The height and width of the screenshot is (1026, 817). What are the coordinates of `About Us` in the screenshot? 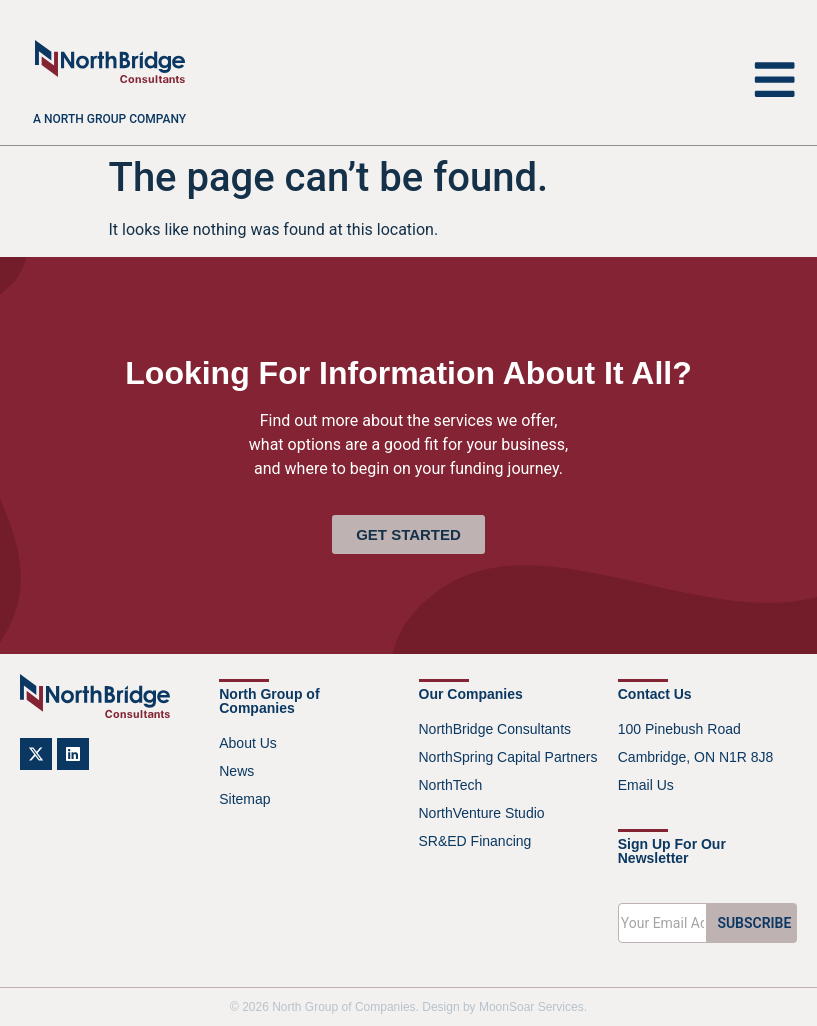 It's located at (248, 743).